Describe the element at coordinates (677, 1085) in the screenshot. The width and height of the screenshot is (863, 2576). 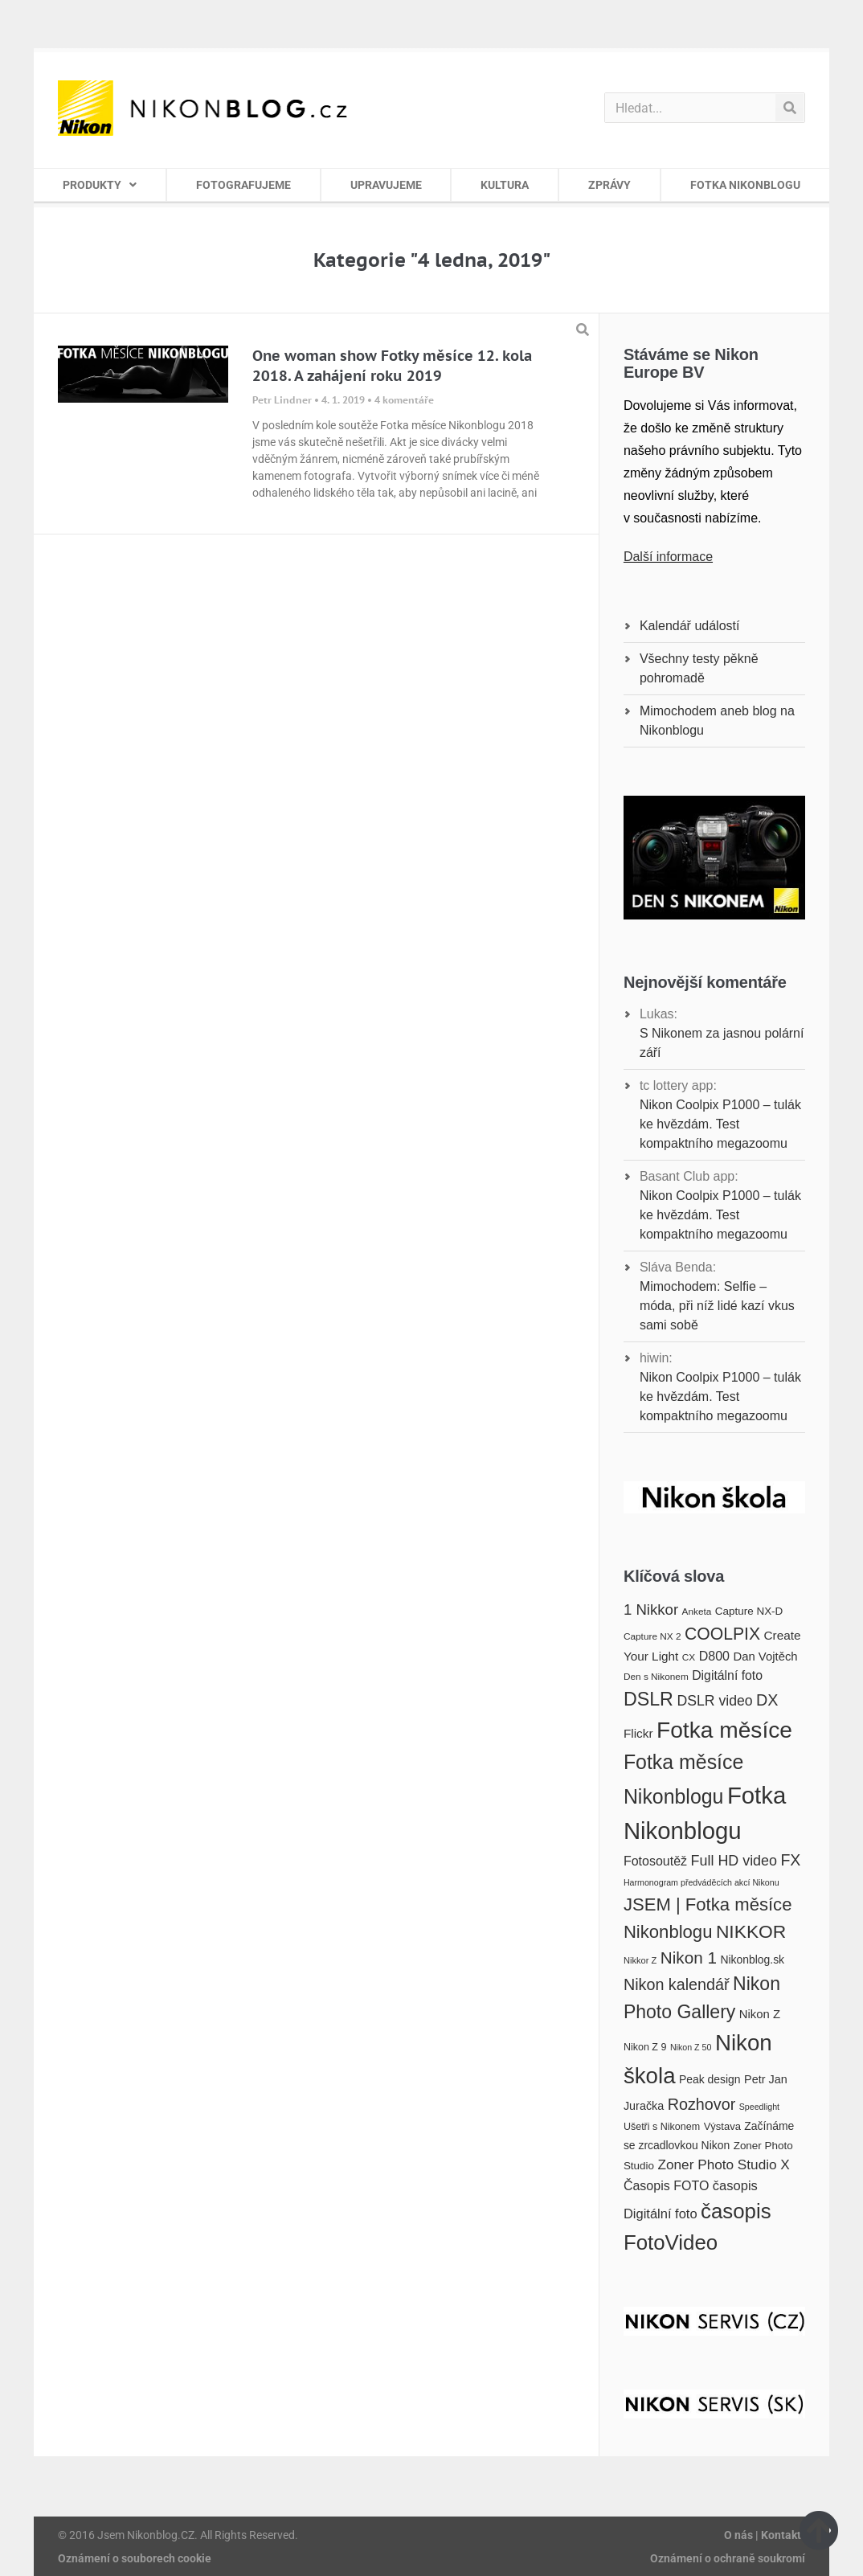
I see `tc lottery app` at that location.